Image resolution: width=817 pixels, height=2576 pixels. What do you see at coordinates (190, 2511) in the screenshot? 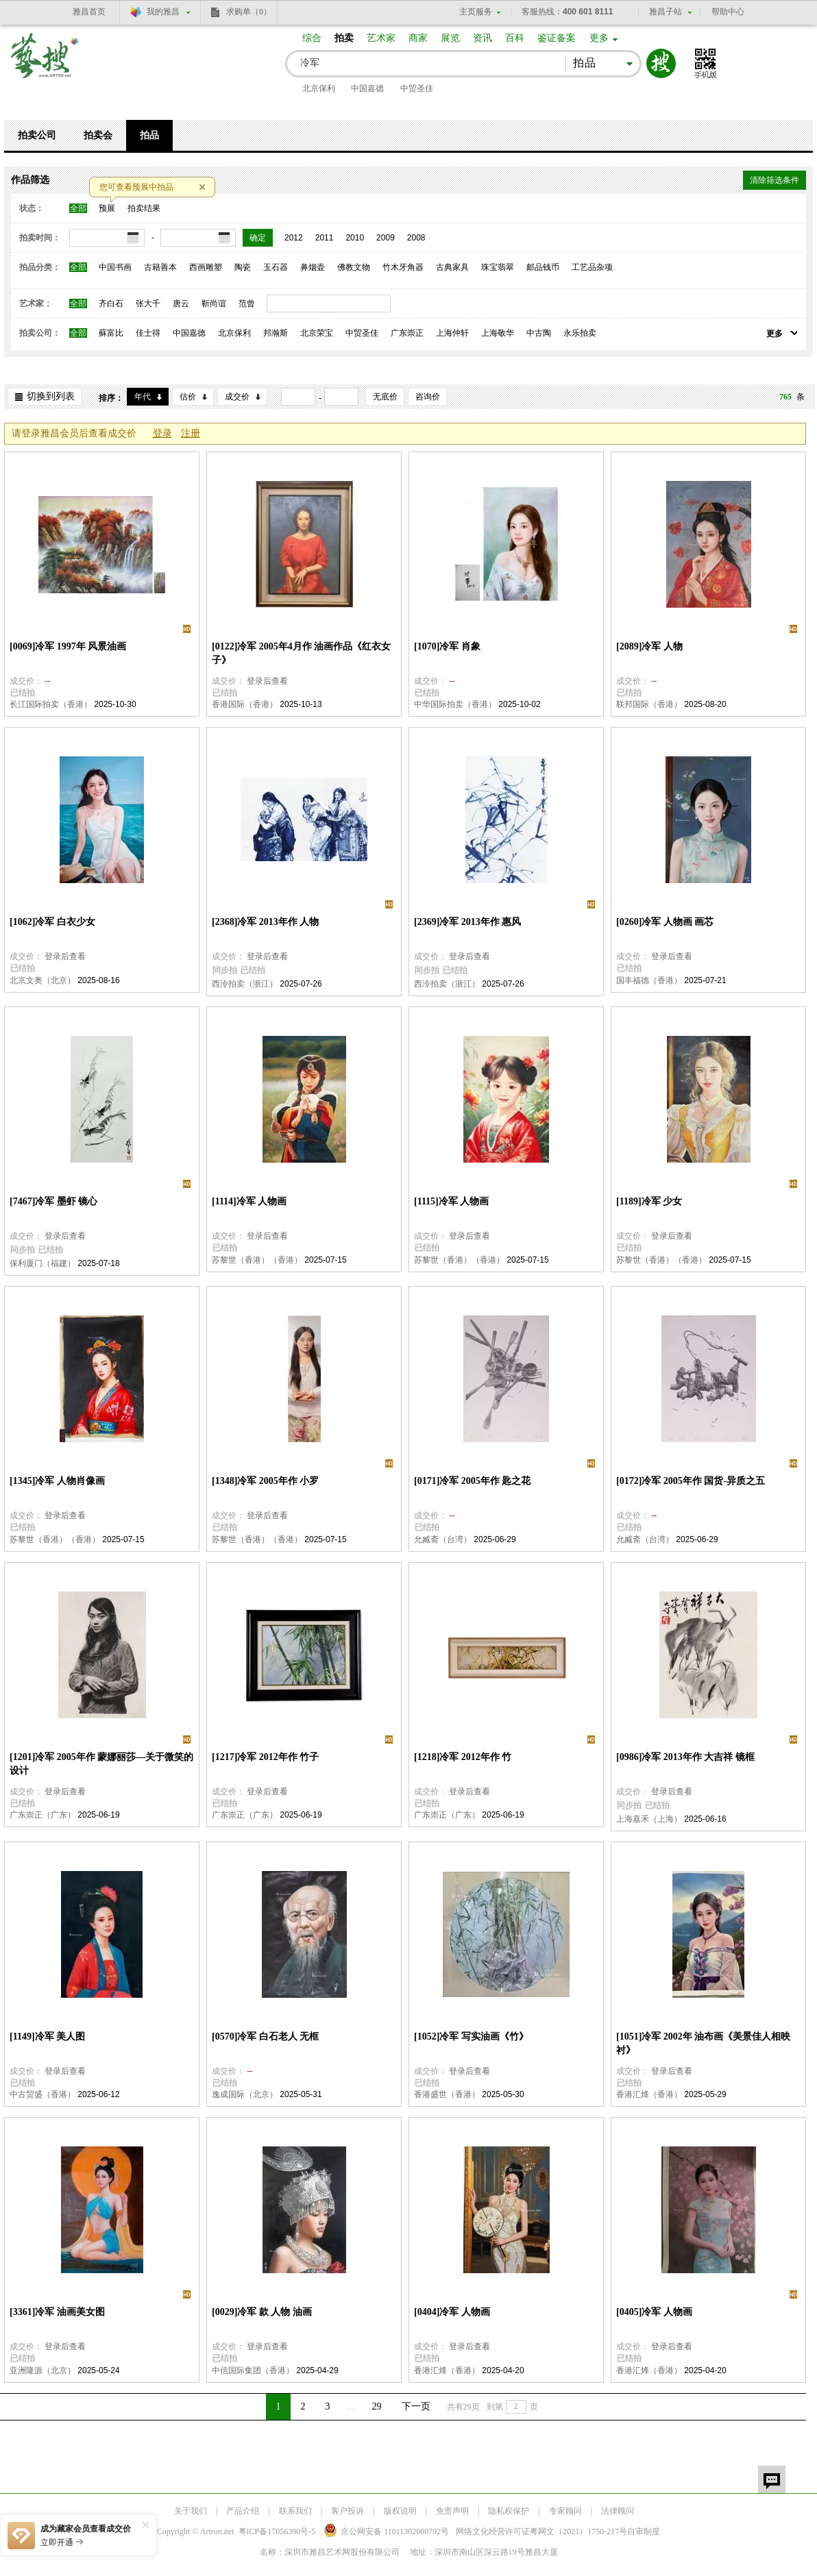
I see `关于我们` at bounding box center [190, 2511].